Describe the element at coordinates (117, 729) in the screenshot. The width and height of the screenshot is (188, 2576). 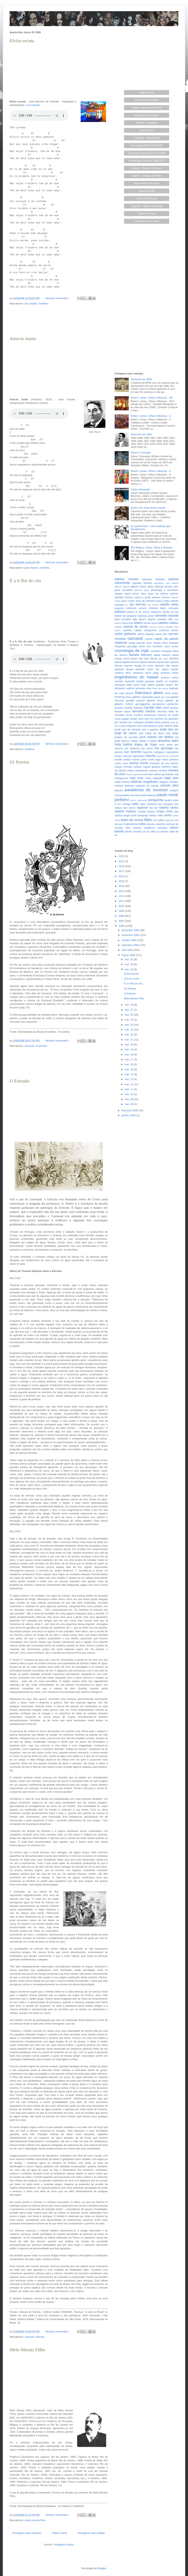
I see `jocafi` at that location.